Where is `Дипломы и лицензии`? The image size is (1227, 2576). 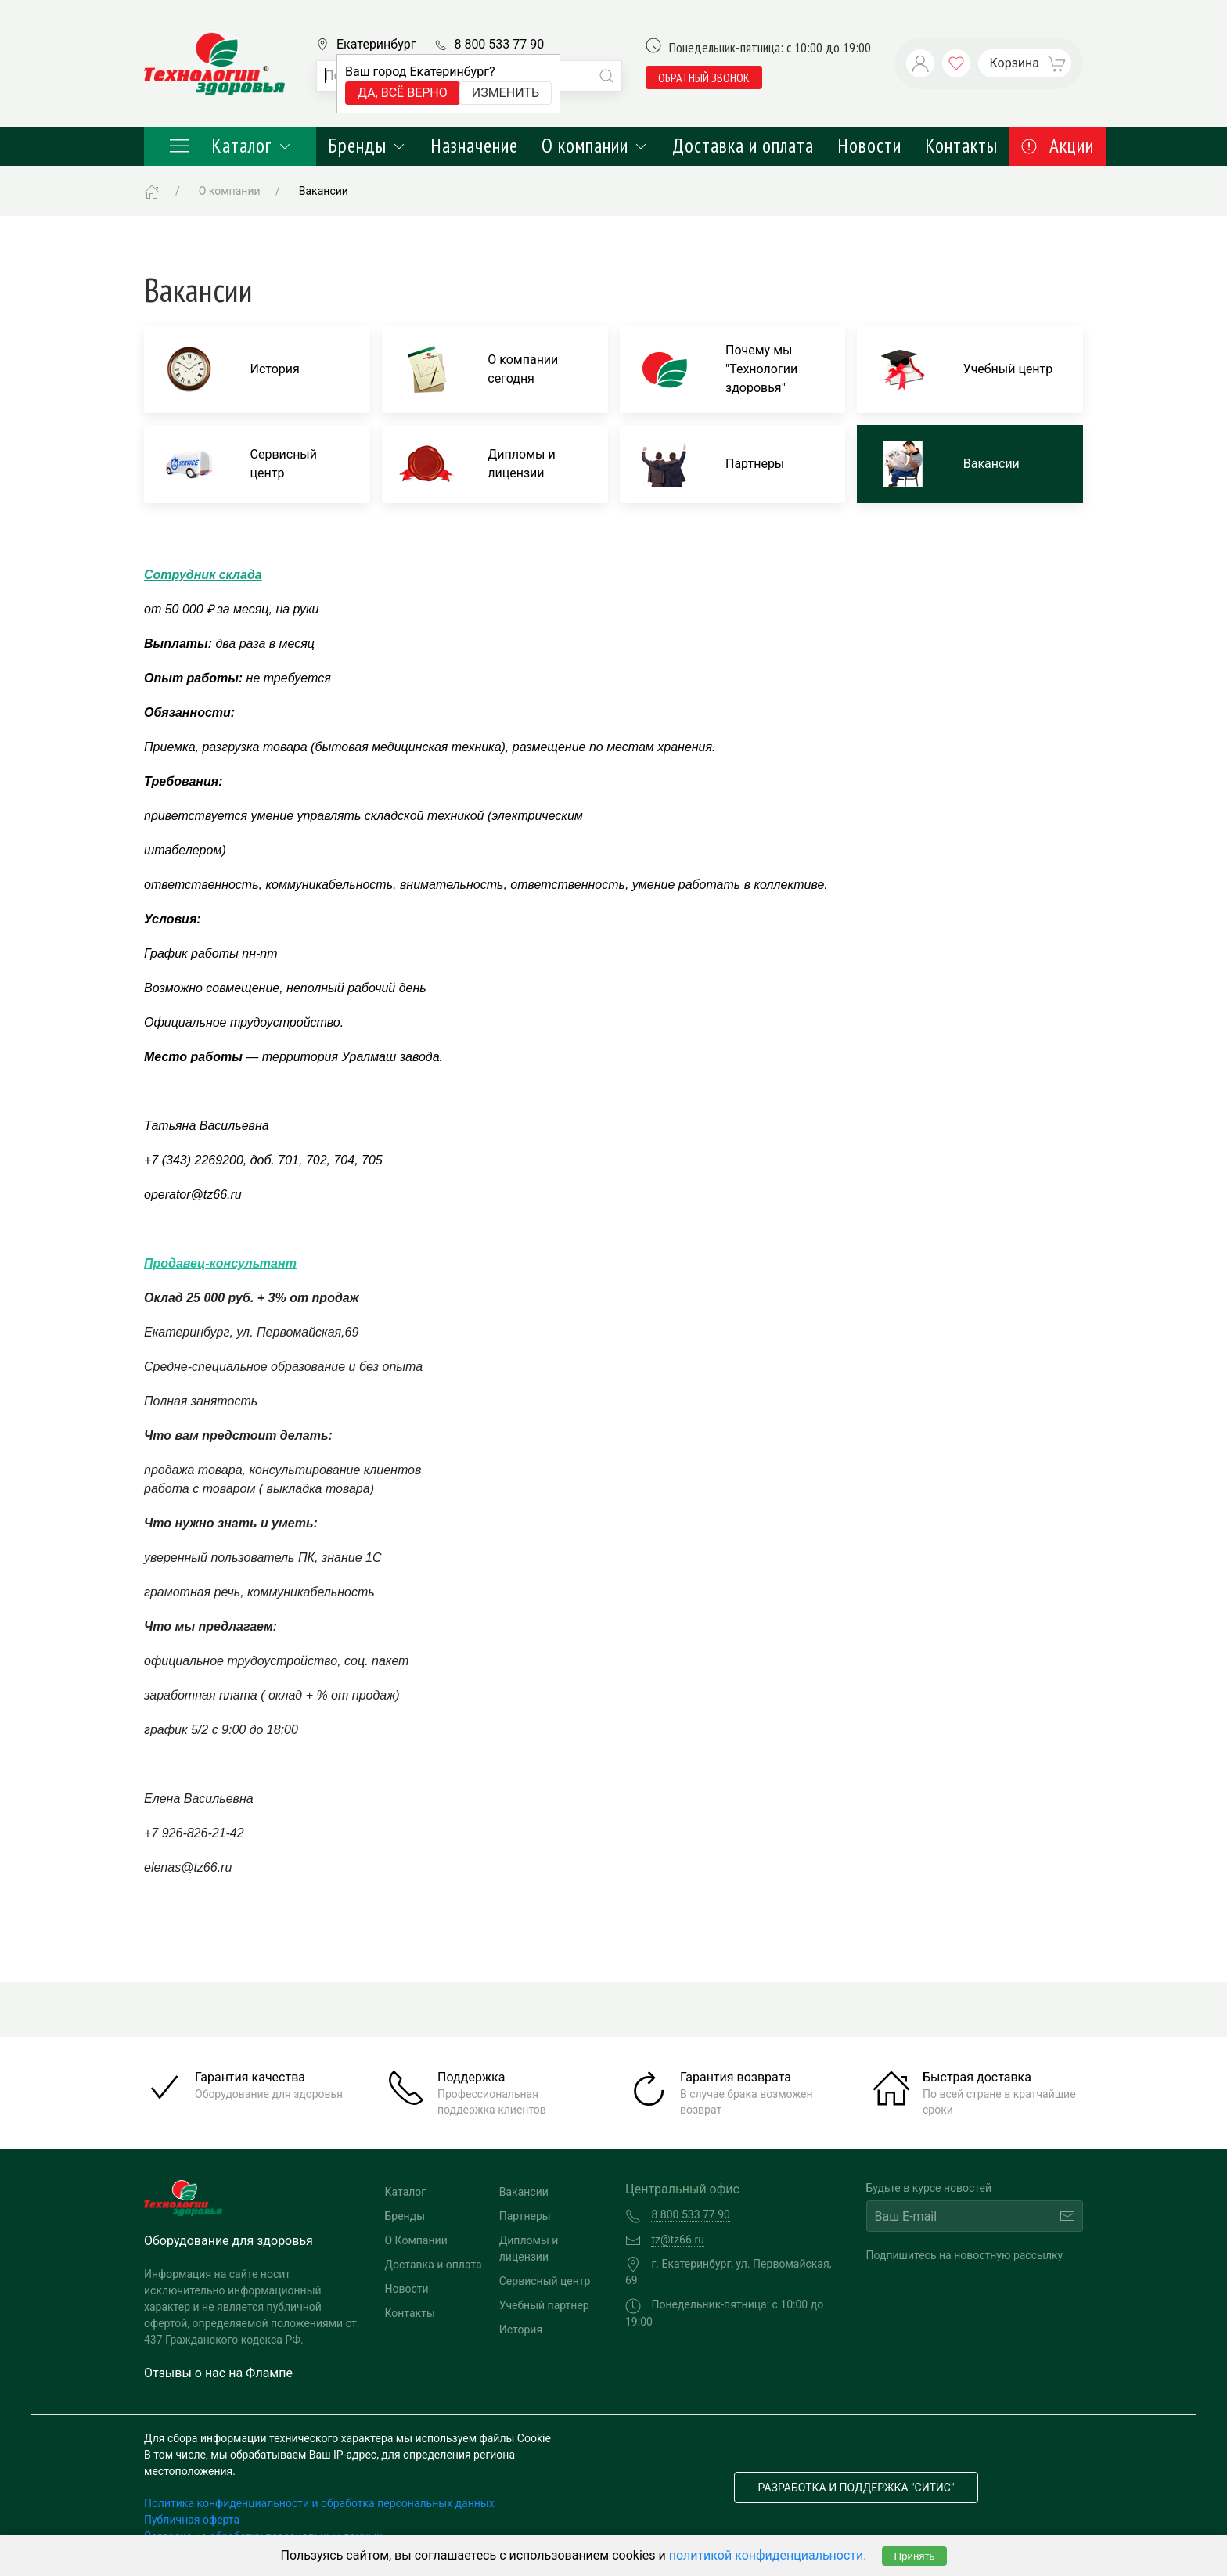
Дипломы и лицензии is located at coordinates (529, 2248).